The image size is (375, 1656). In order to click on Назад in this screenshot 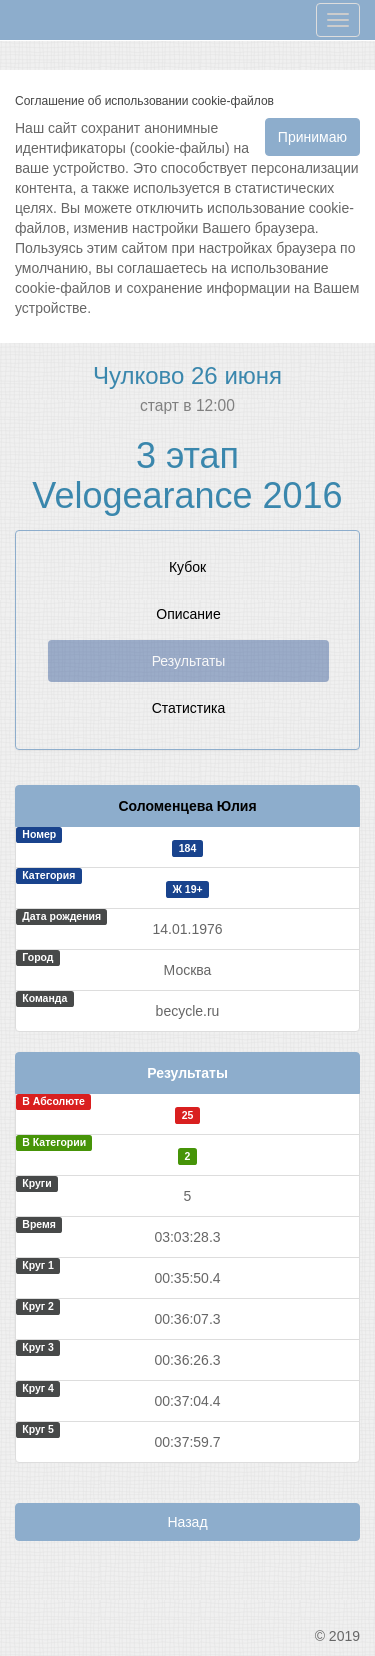, I will do `click(187, 1522)`.